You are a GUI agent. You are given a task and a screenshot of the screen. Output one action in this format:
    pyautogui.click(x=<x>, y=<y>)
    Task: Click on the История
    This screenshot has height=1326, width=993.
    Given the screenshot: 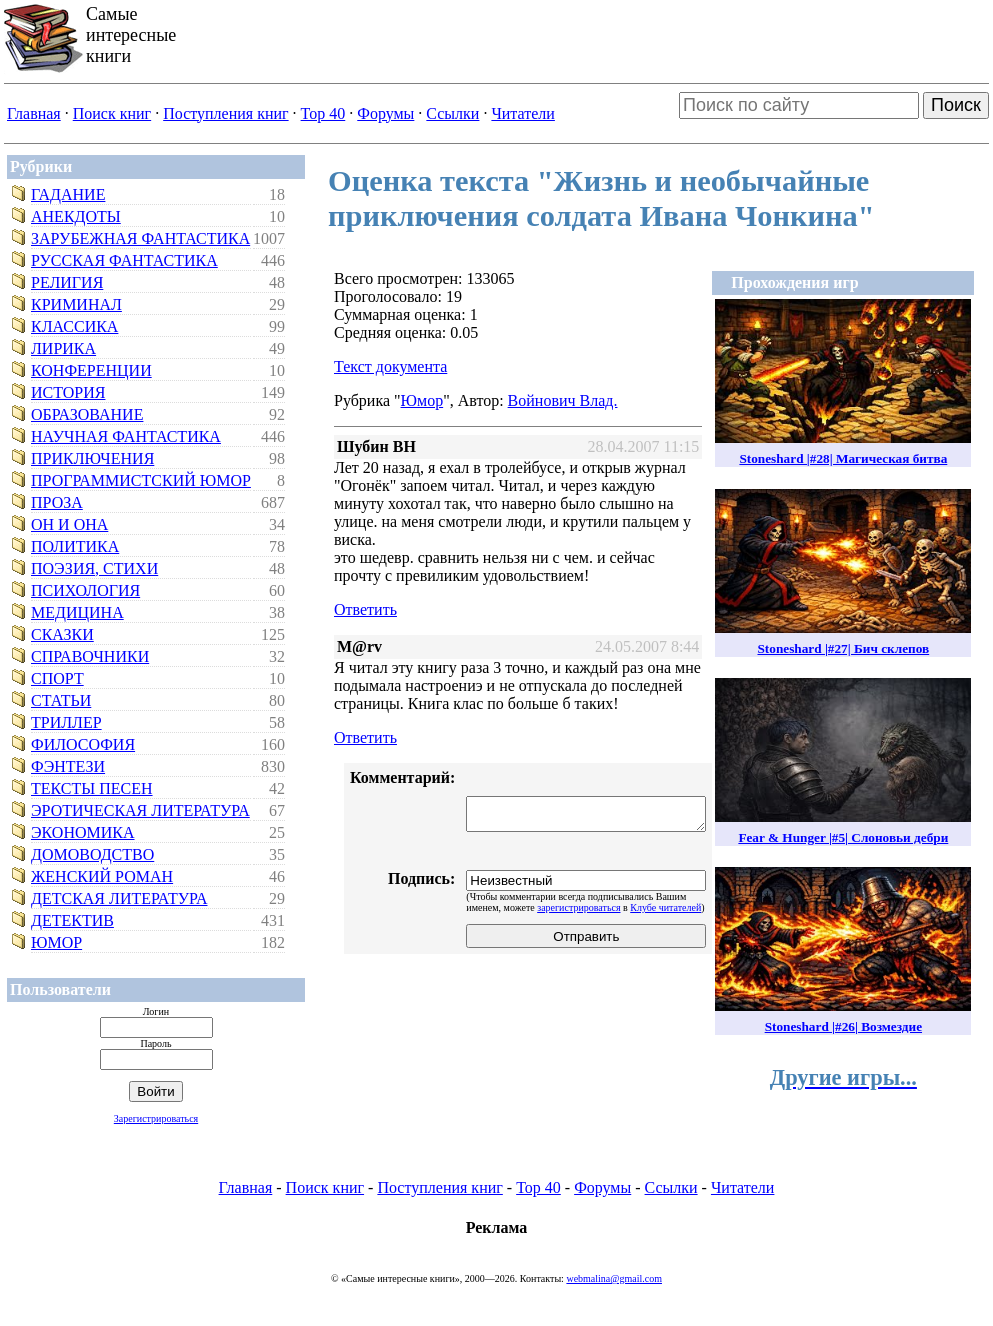 What is the action you would take?
    pyautogui.click(x=68, y=392)
    